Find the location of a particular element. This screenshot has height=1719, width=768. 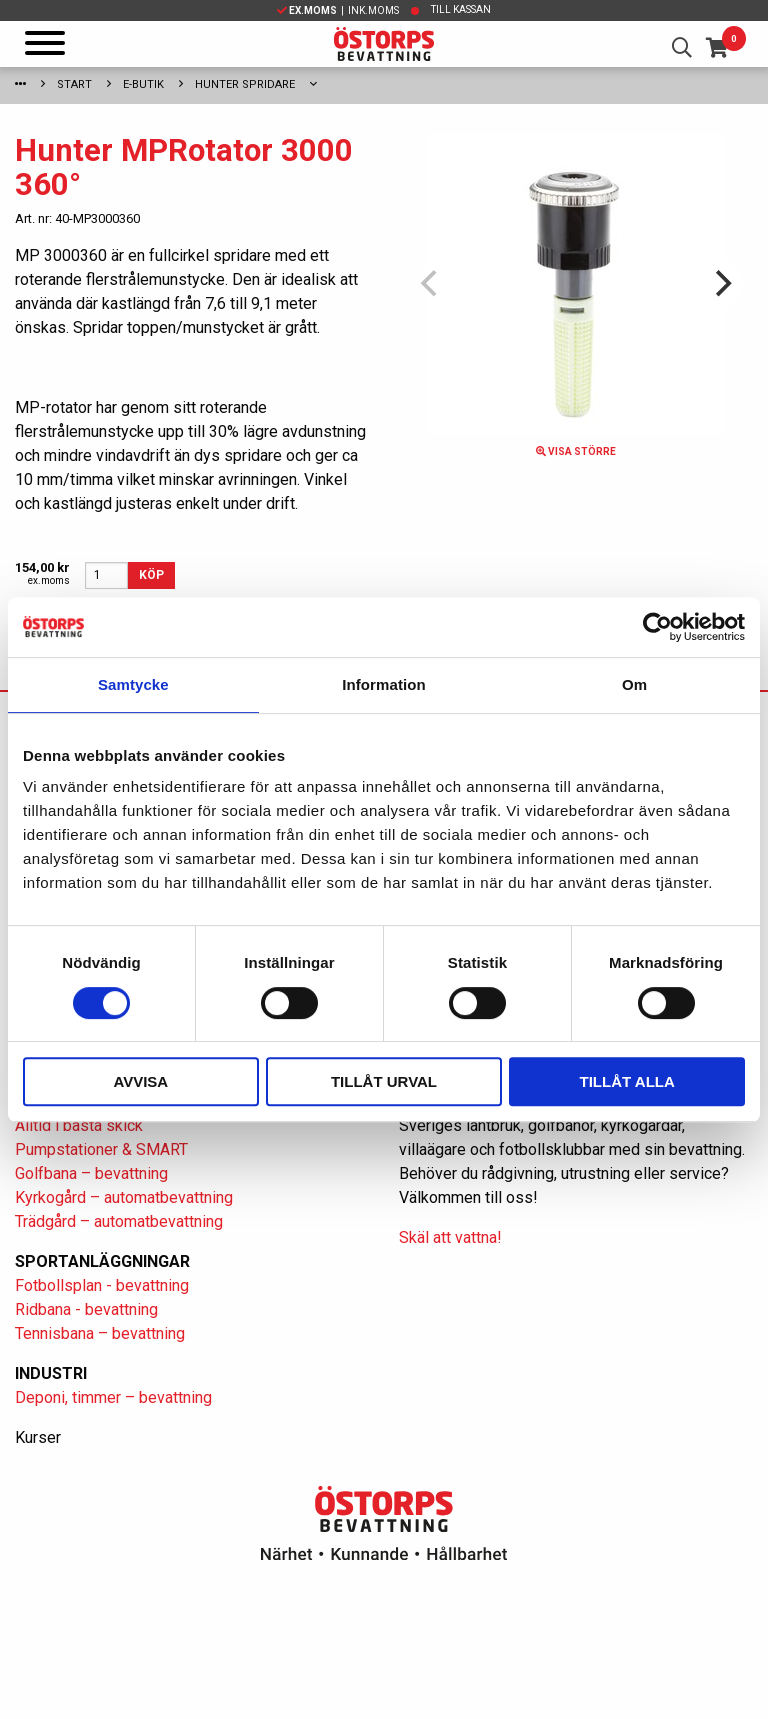

[Cookiebot av Usercentrics - öppnas i ett nytt fönster] is located at coordinates (657, 627).